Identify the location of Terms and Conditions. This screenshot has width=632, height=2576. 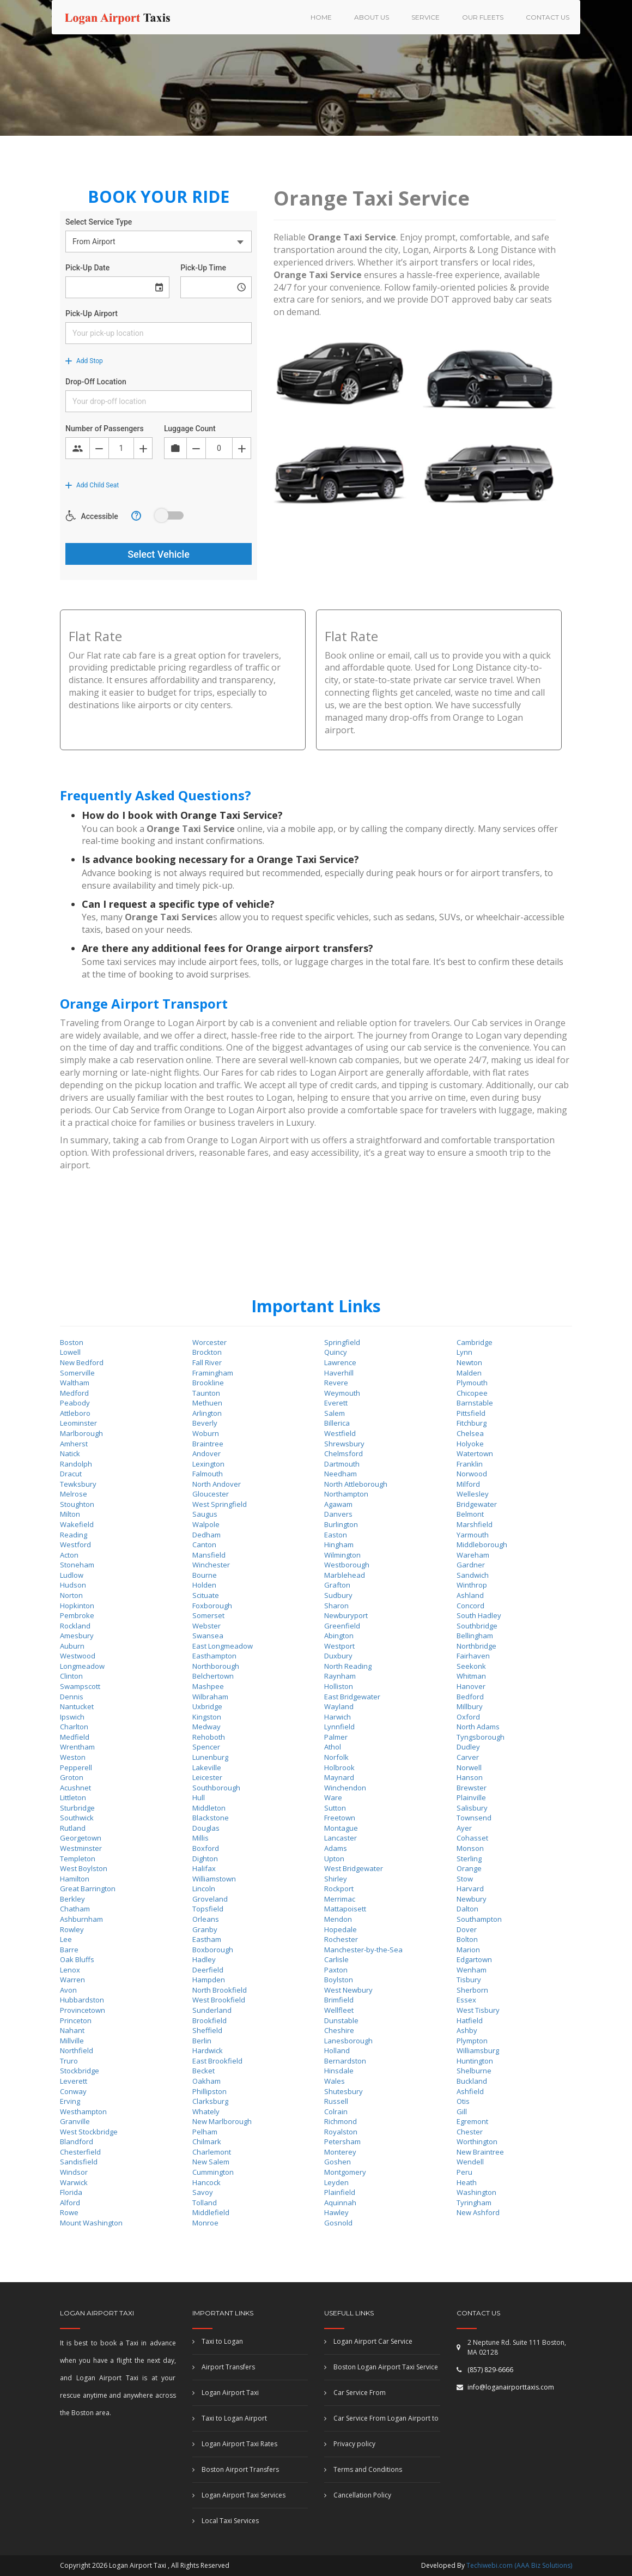
(363, 2469).